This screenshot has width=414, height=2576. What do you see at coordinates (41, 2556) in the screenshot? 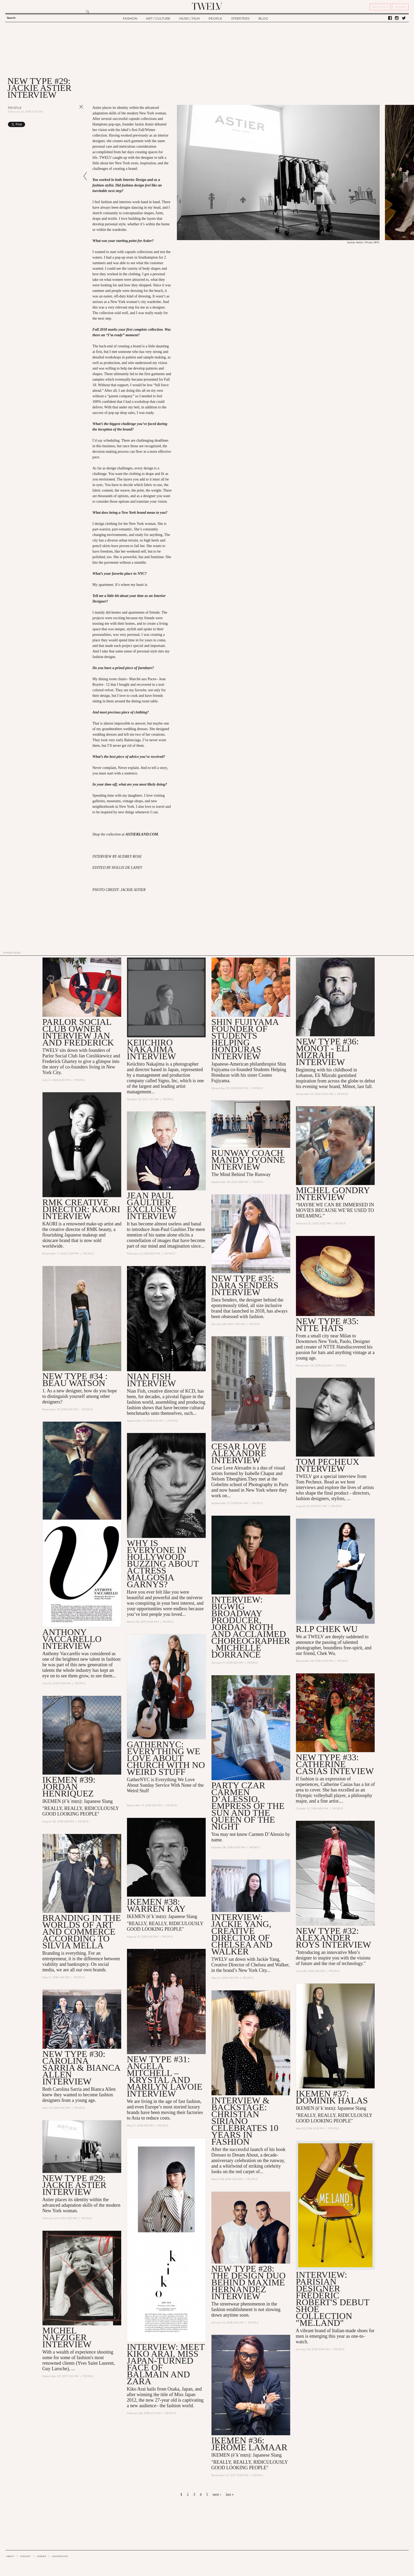
I see `CAREER` at bounding box center [41, 2556].